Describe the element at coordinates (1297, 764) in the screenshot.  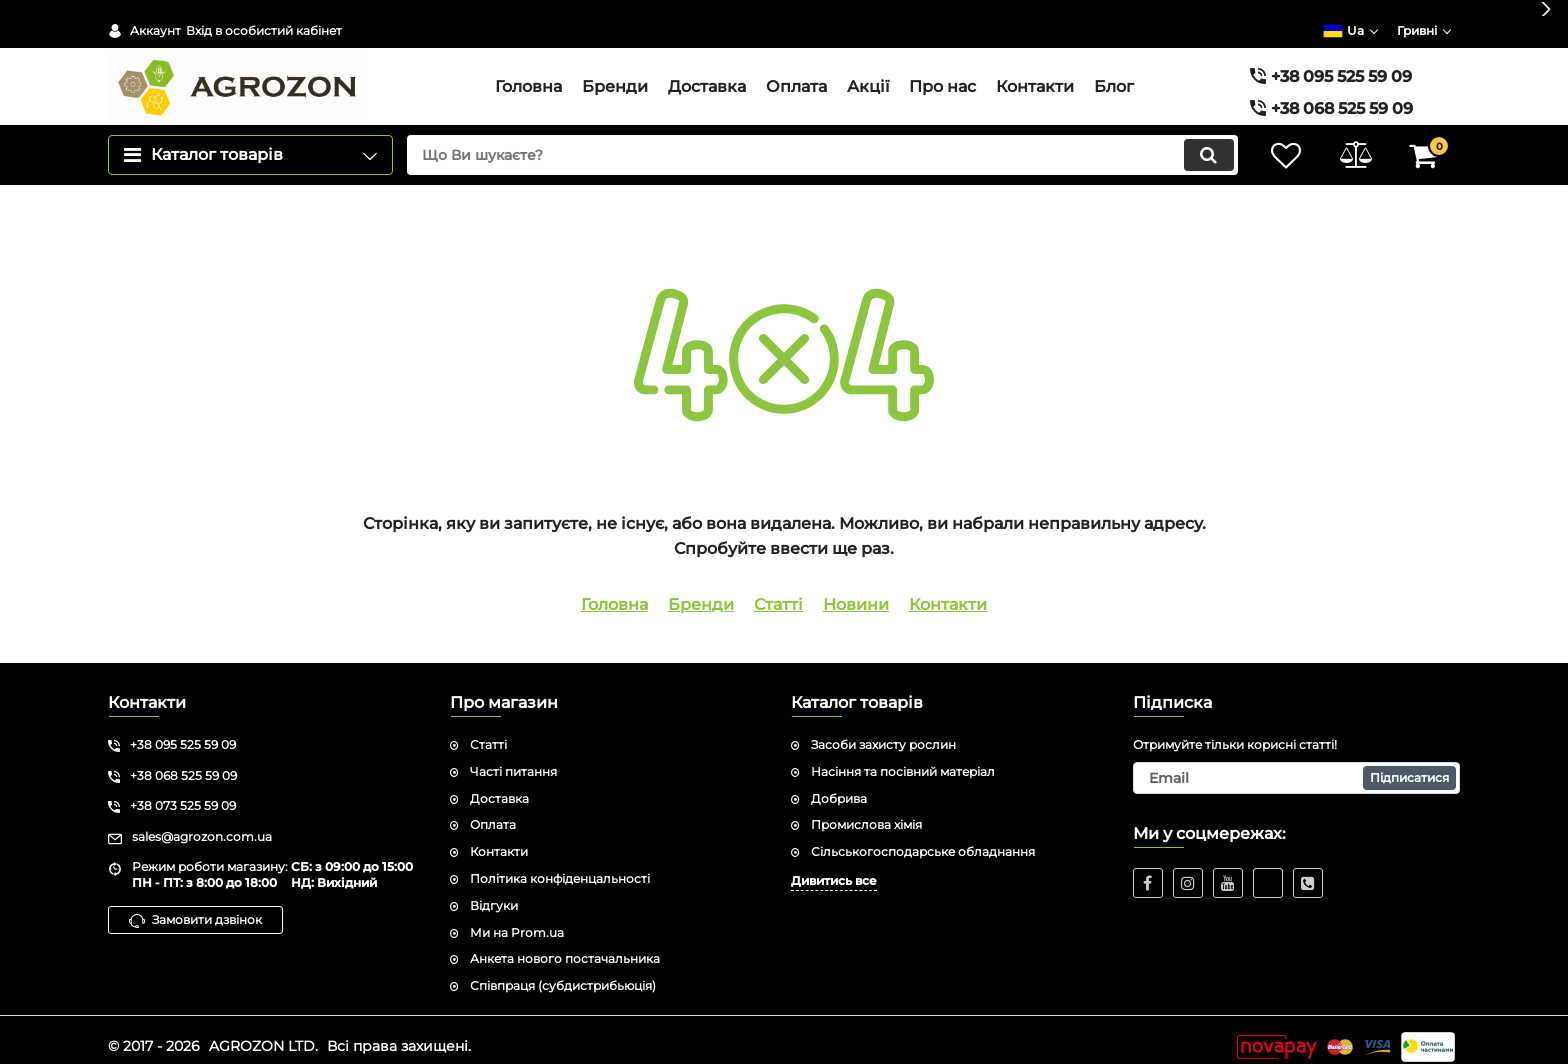
I see `[subscribe]` at that location.